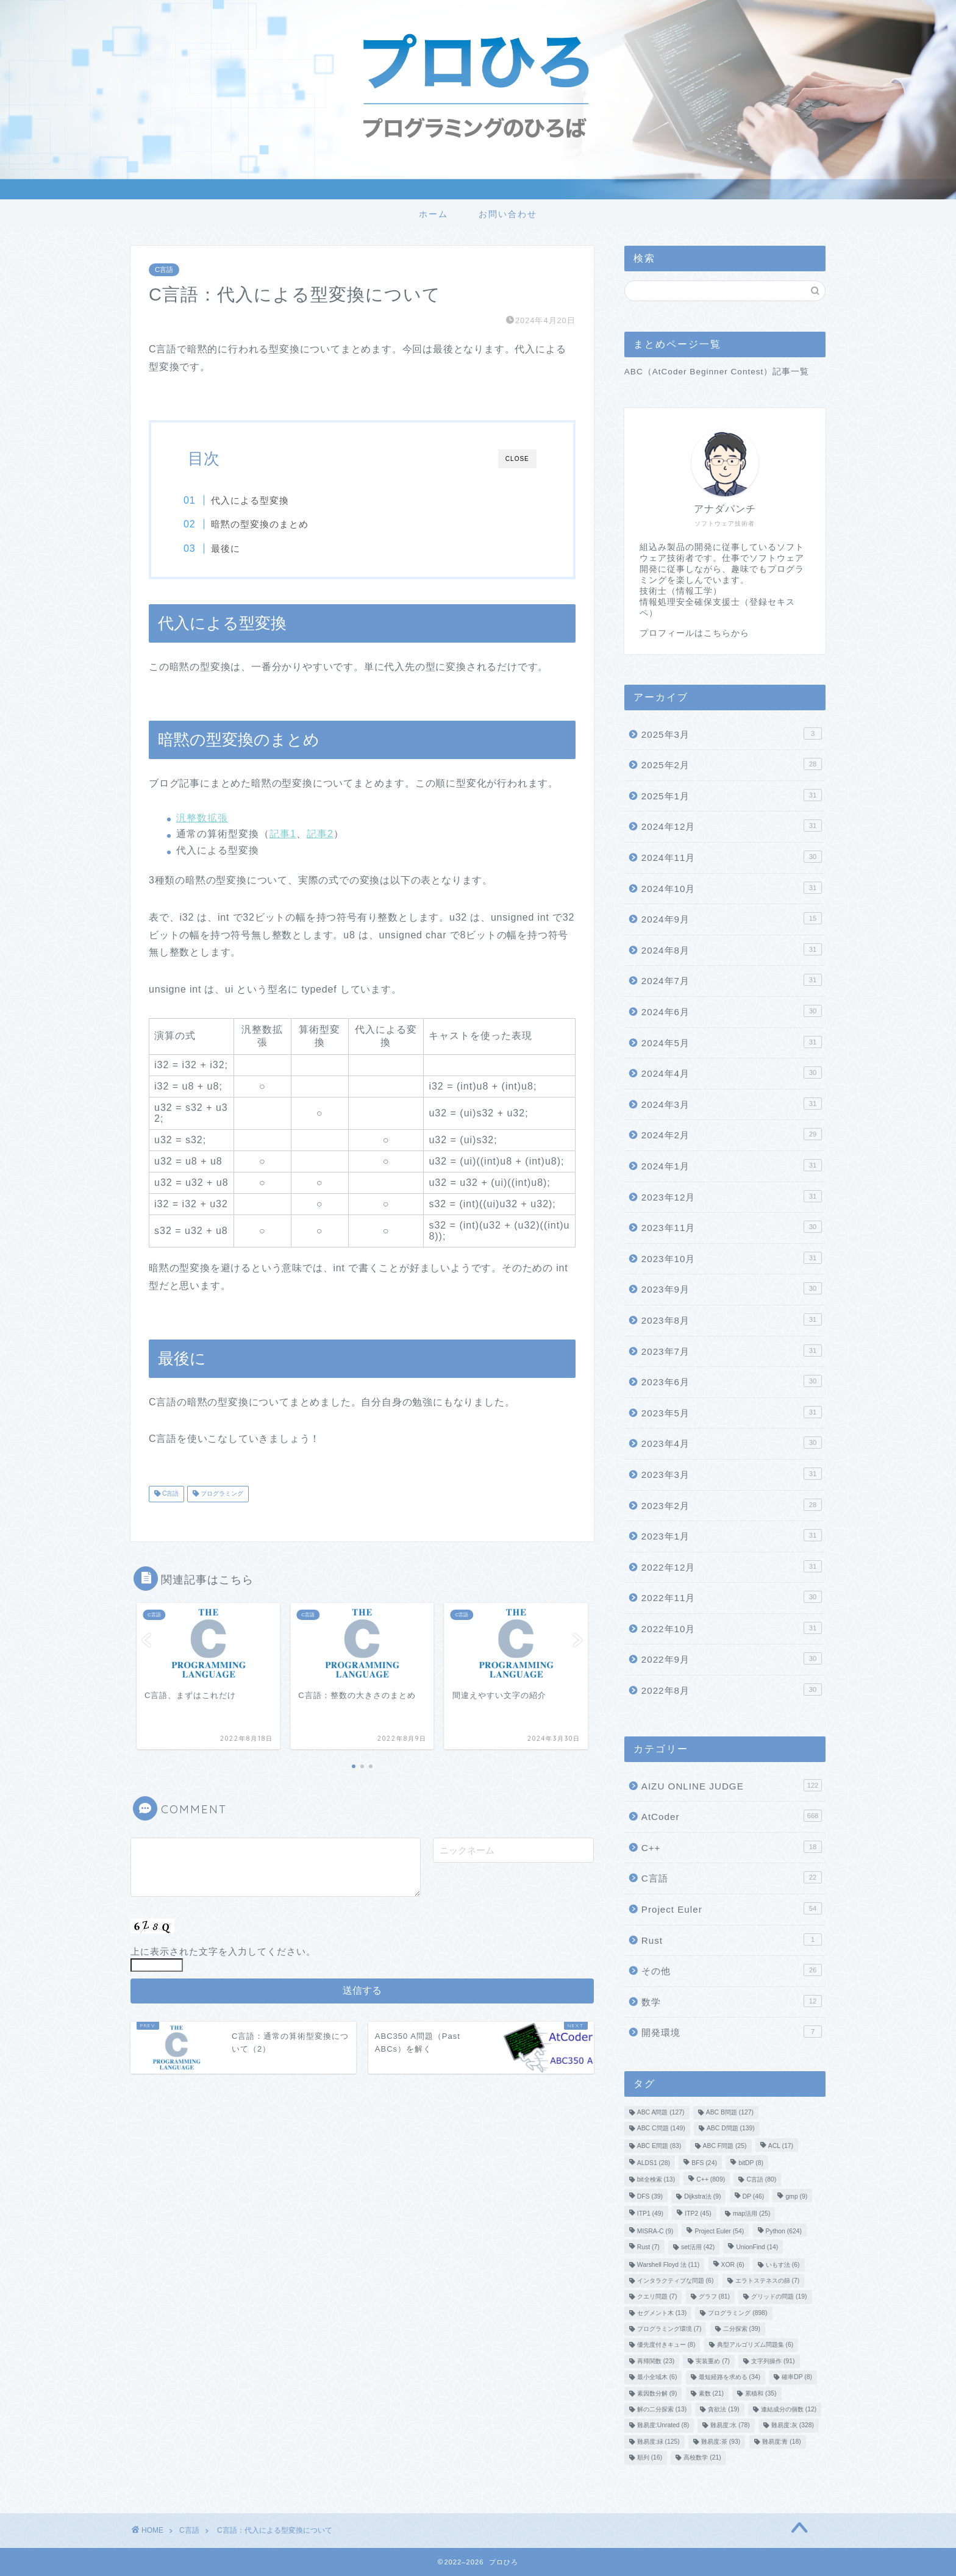 The height and width of the screenshot is (2576, 956). Describe the element at coordinates (731, 1628) in the screenshot. I see `2022年10月` at that location.